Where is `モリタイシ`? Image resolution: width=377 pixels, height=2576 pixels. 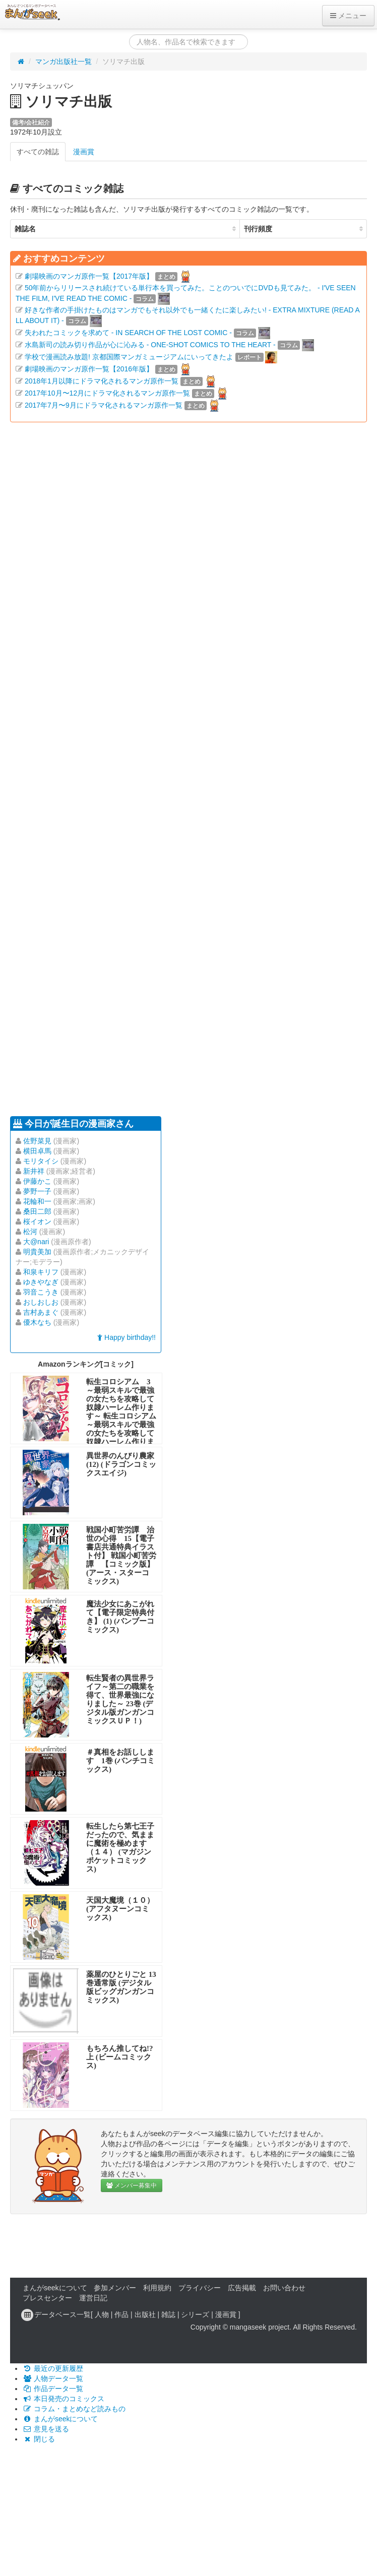 モリタイシ is located at coordinates (40, 1161).